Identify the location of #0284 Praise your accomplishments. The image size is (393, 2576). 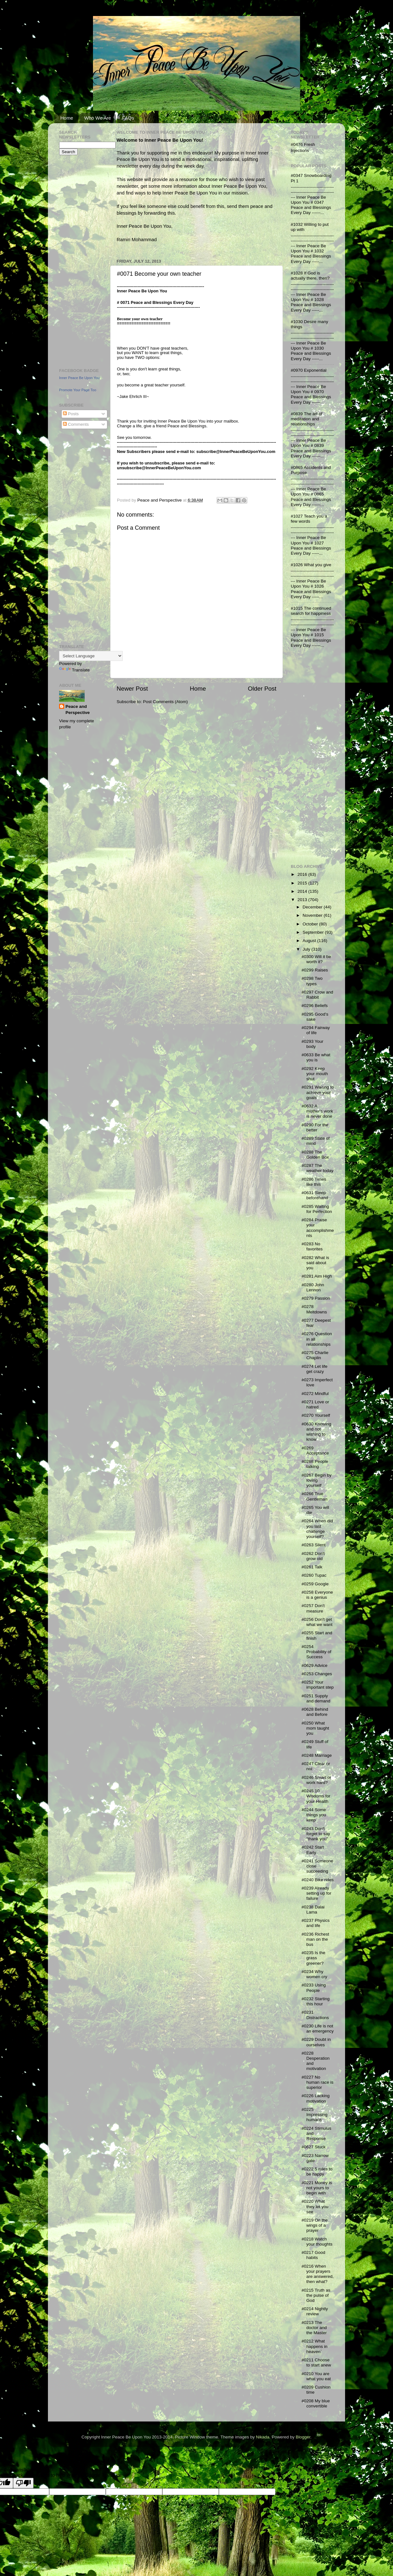
(318, 1227).